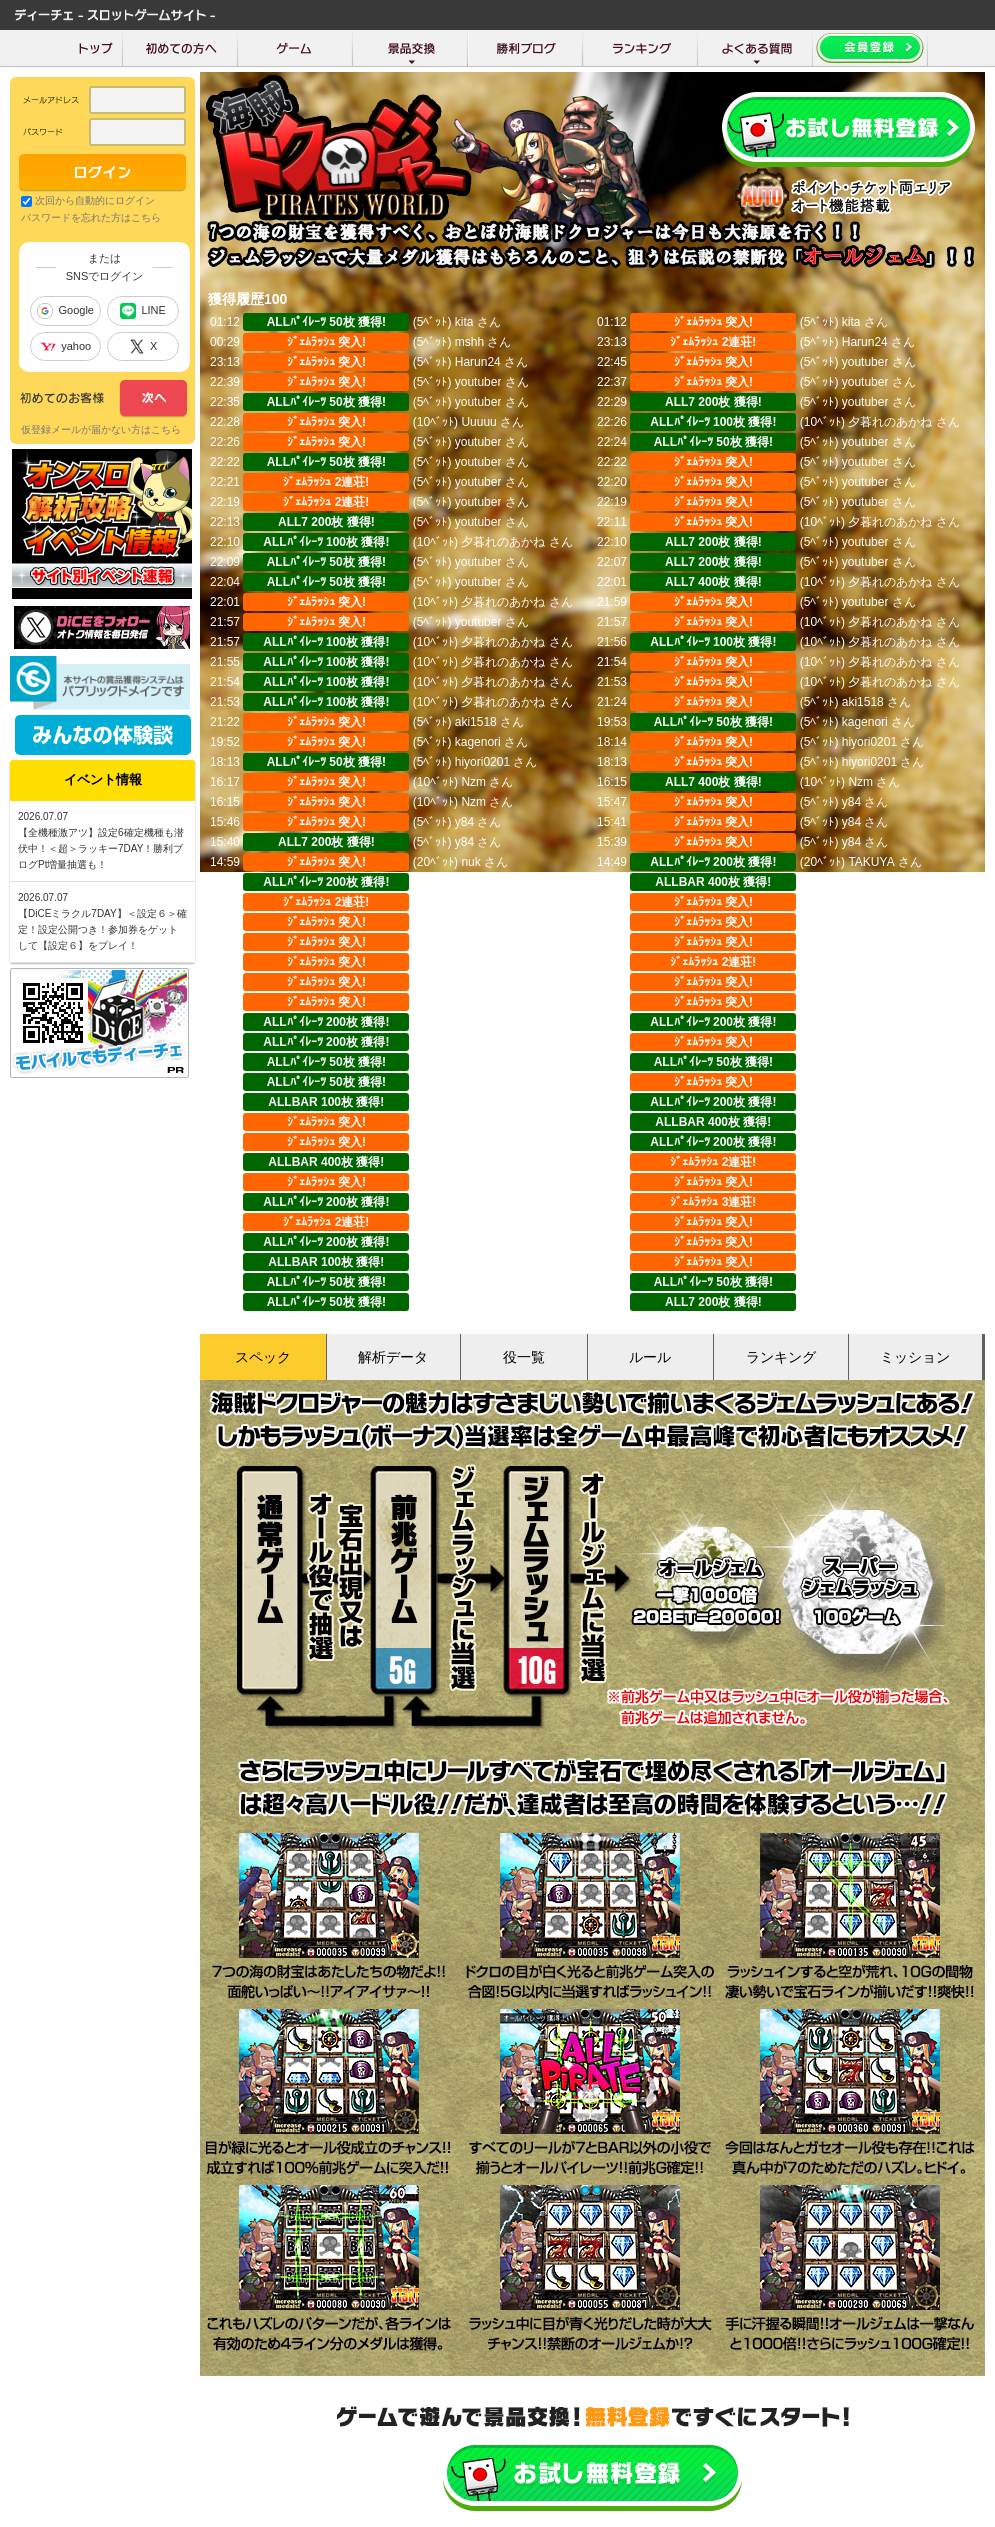 Image resolution: width=995 pixels, height=2527 pixels. I want to click on kagenori, so click(865, 722).